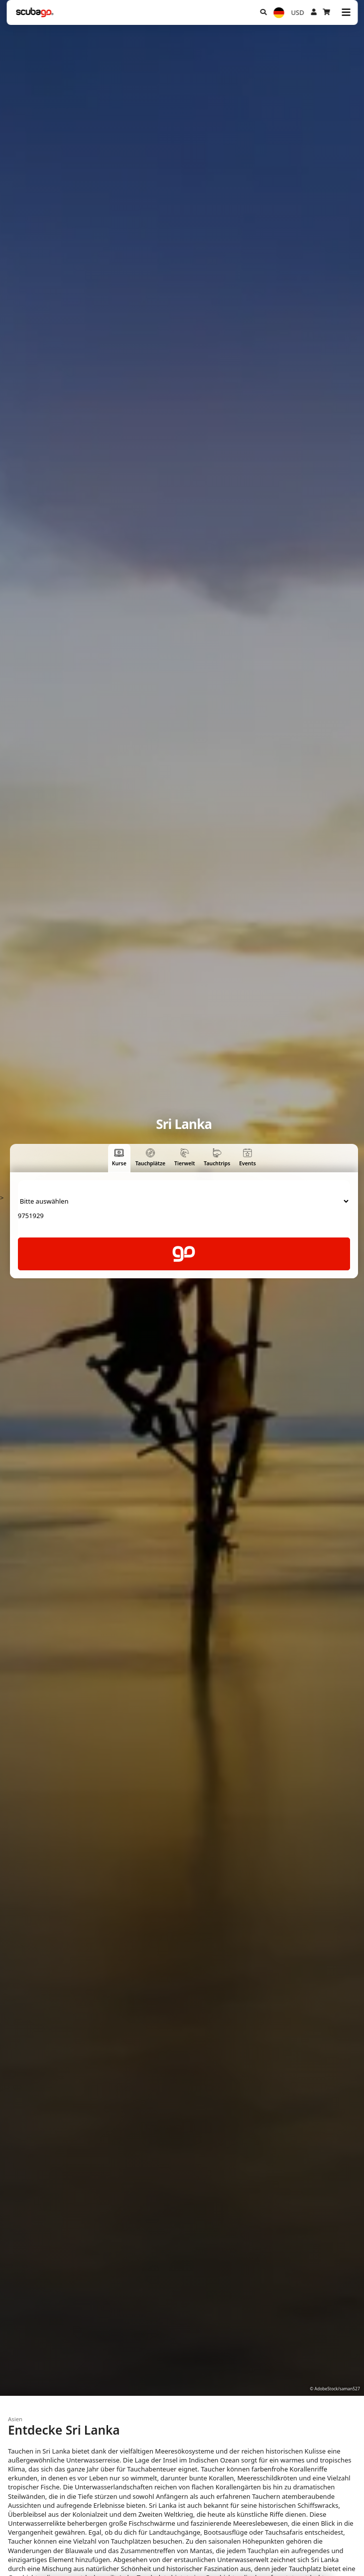  What do you see at coordinates (15, 2419) in the screenshot?
I see `Asien` at bounding box center [15, 2419].